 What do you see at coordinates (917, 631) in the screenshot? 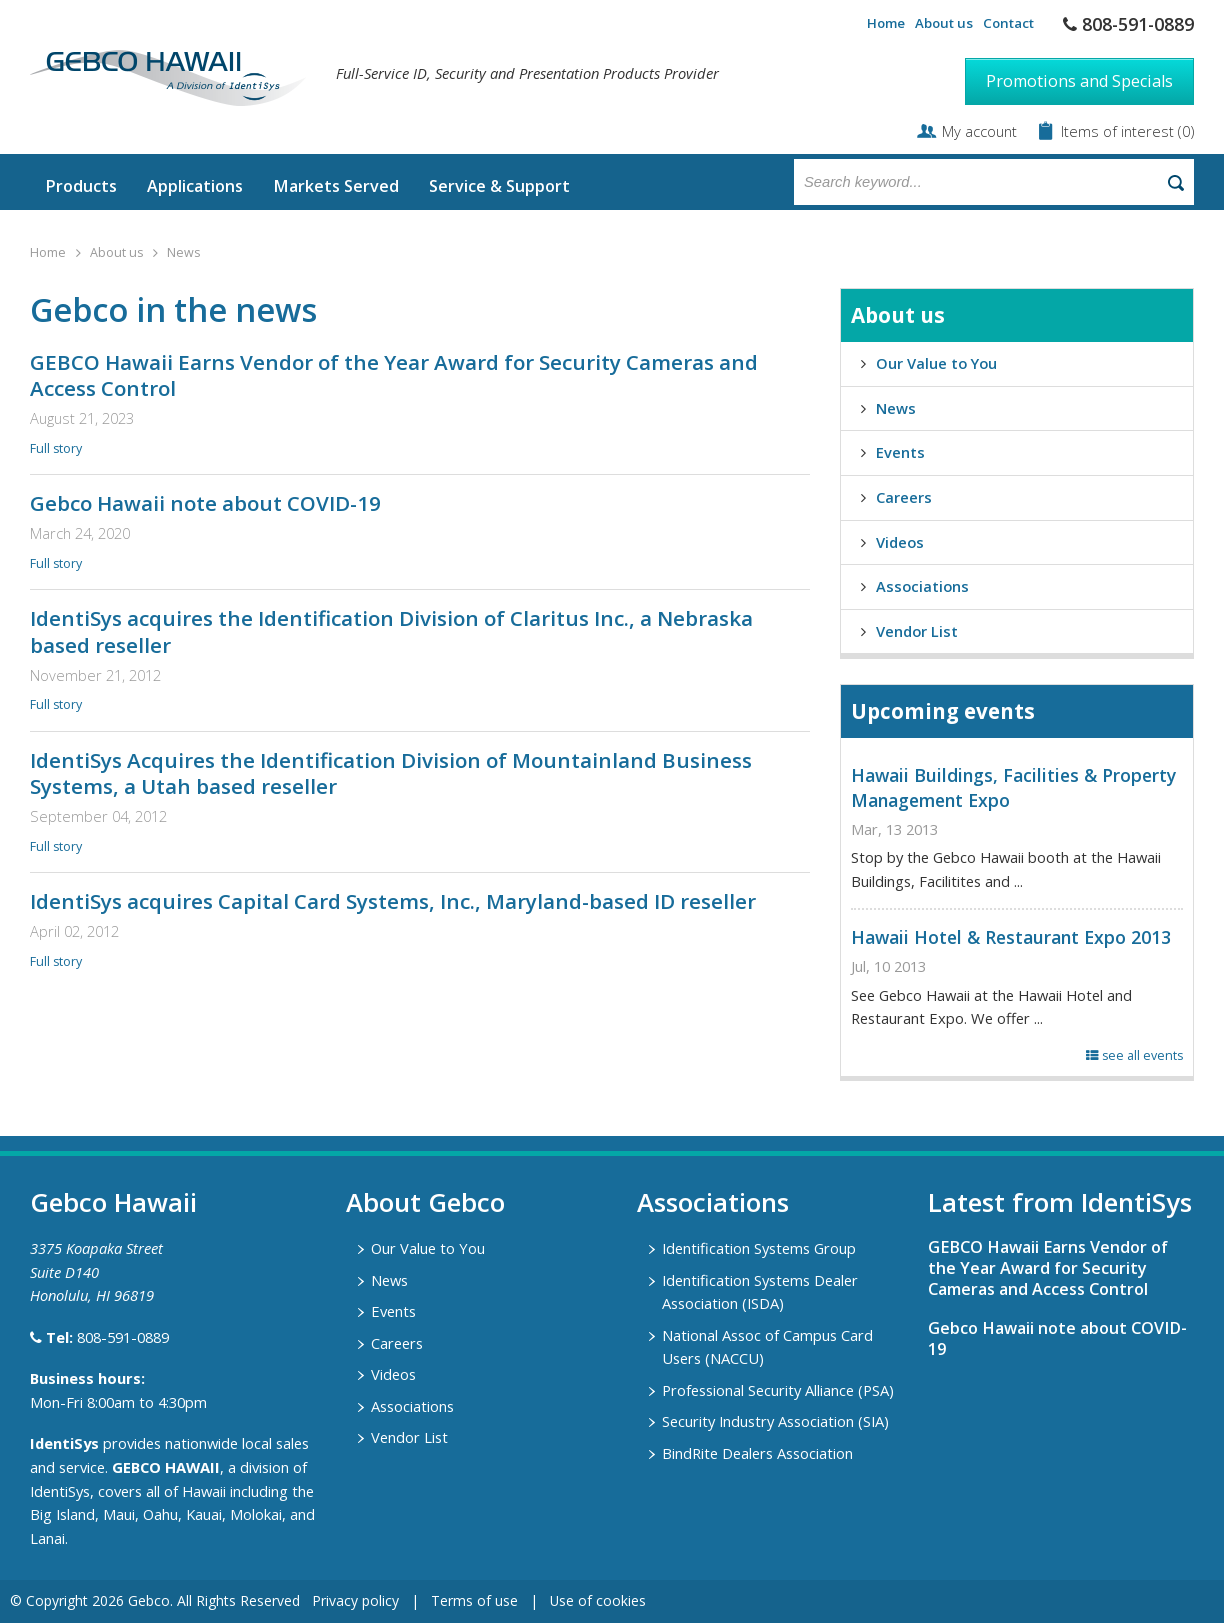
I see `Vendor List` at bounding box center [917, 631].